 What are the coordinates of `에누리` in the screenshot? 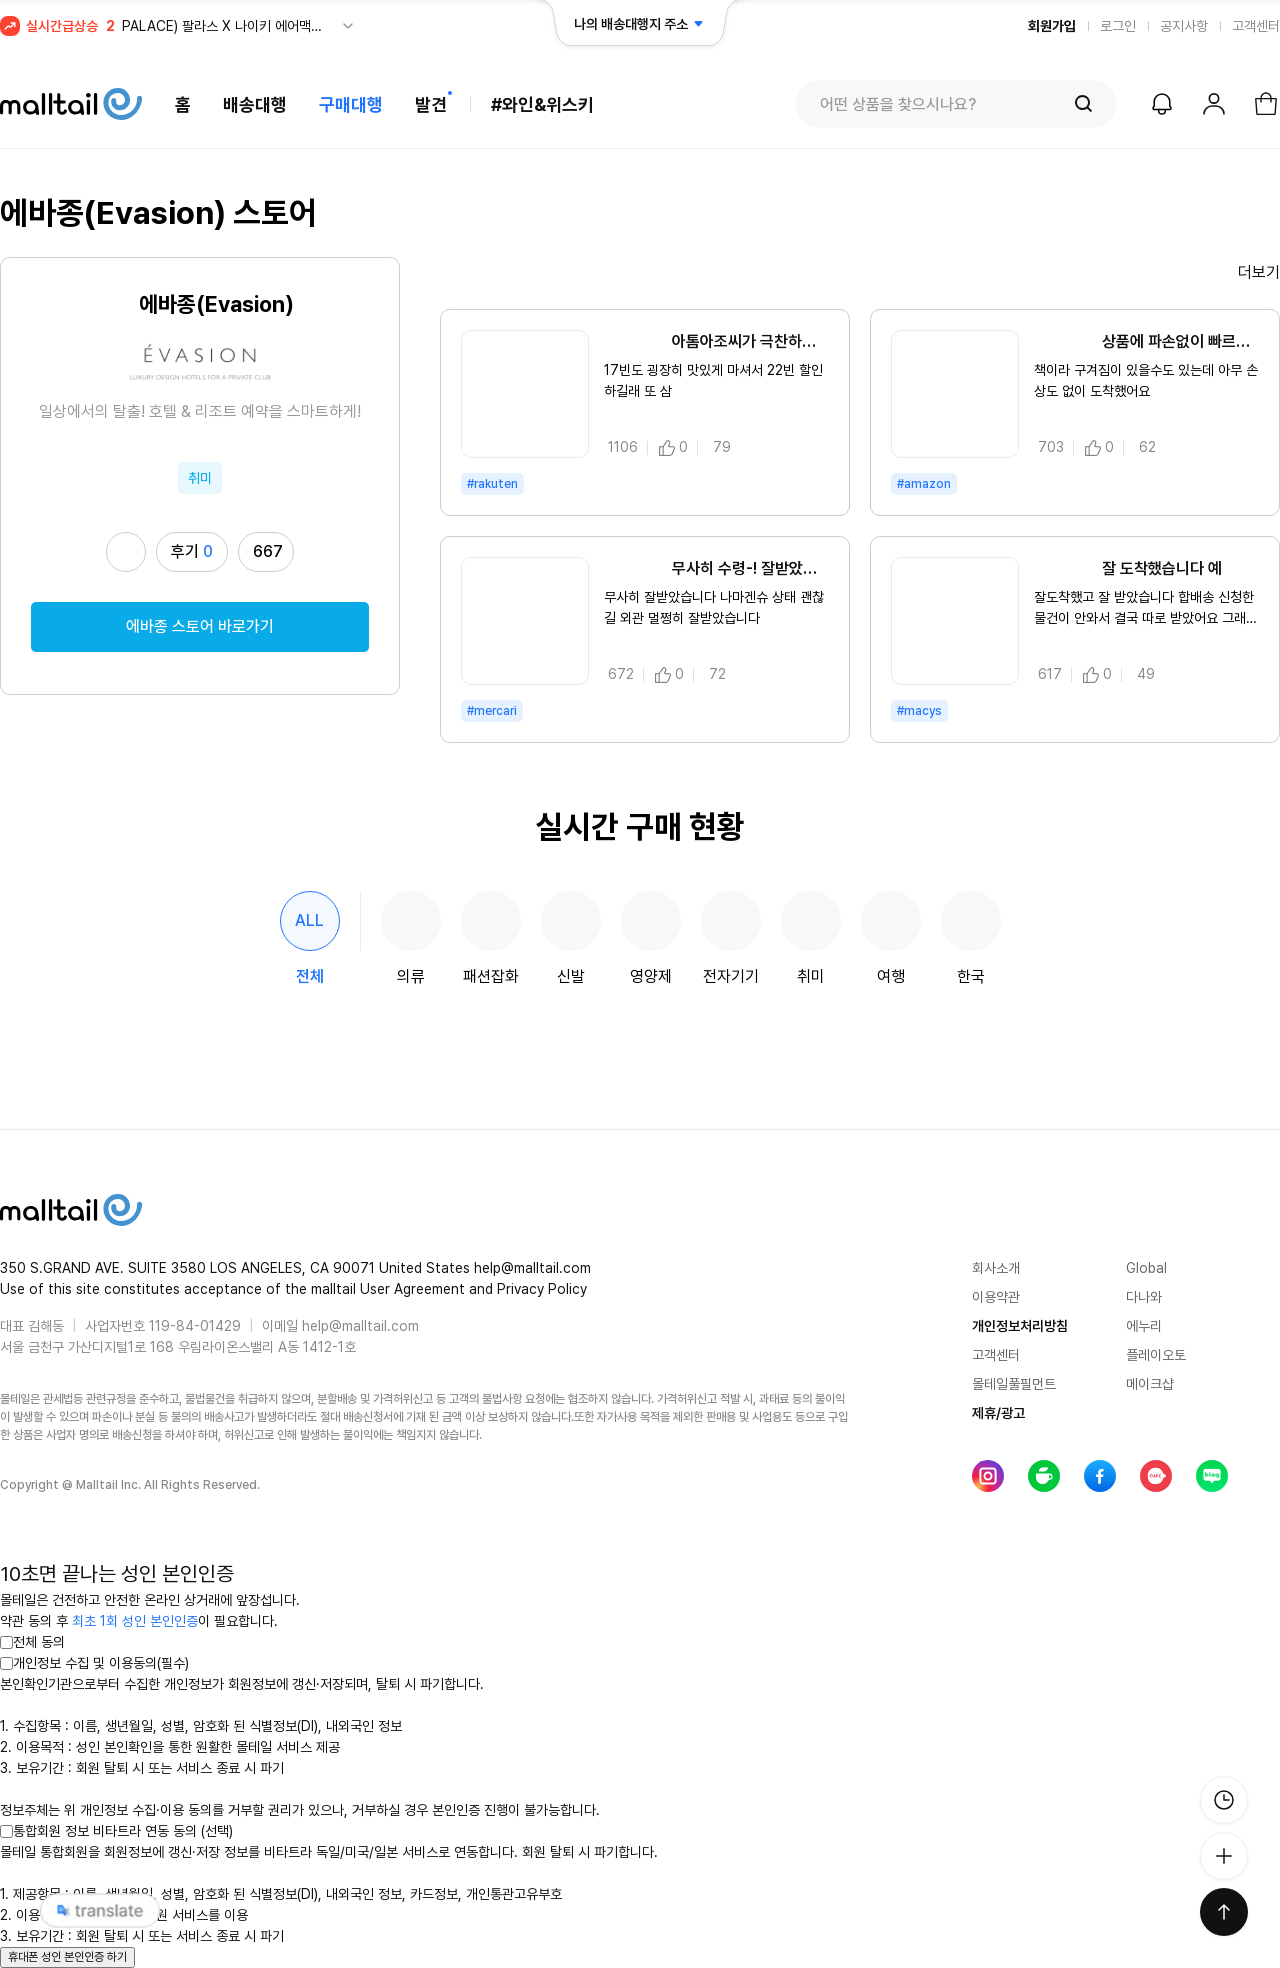 It's located at (1144, 1326).